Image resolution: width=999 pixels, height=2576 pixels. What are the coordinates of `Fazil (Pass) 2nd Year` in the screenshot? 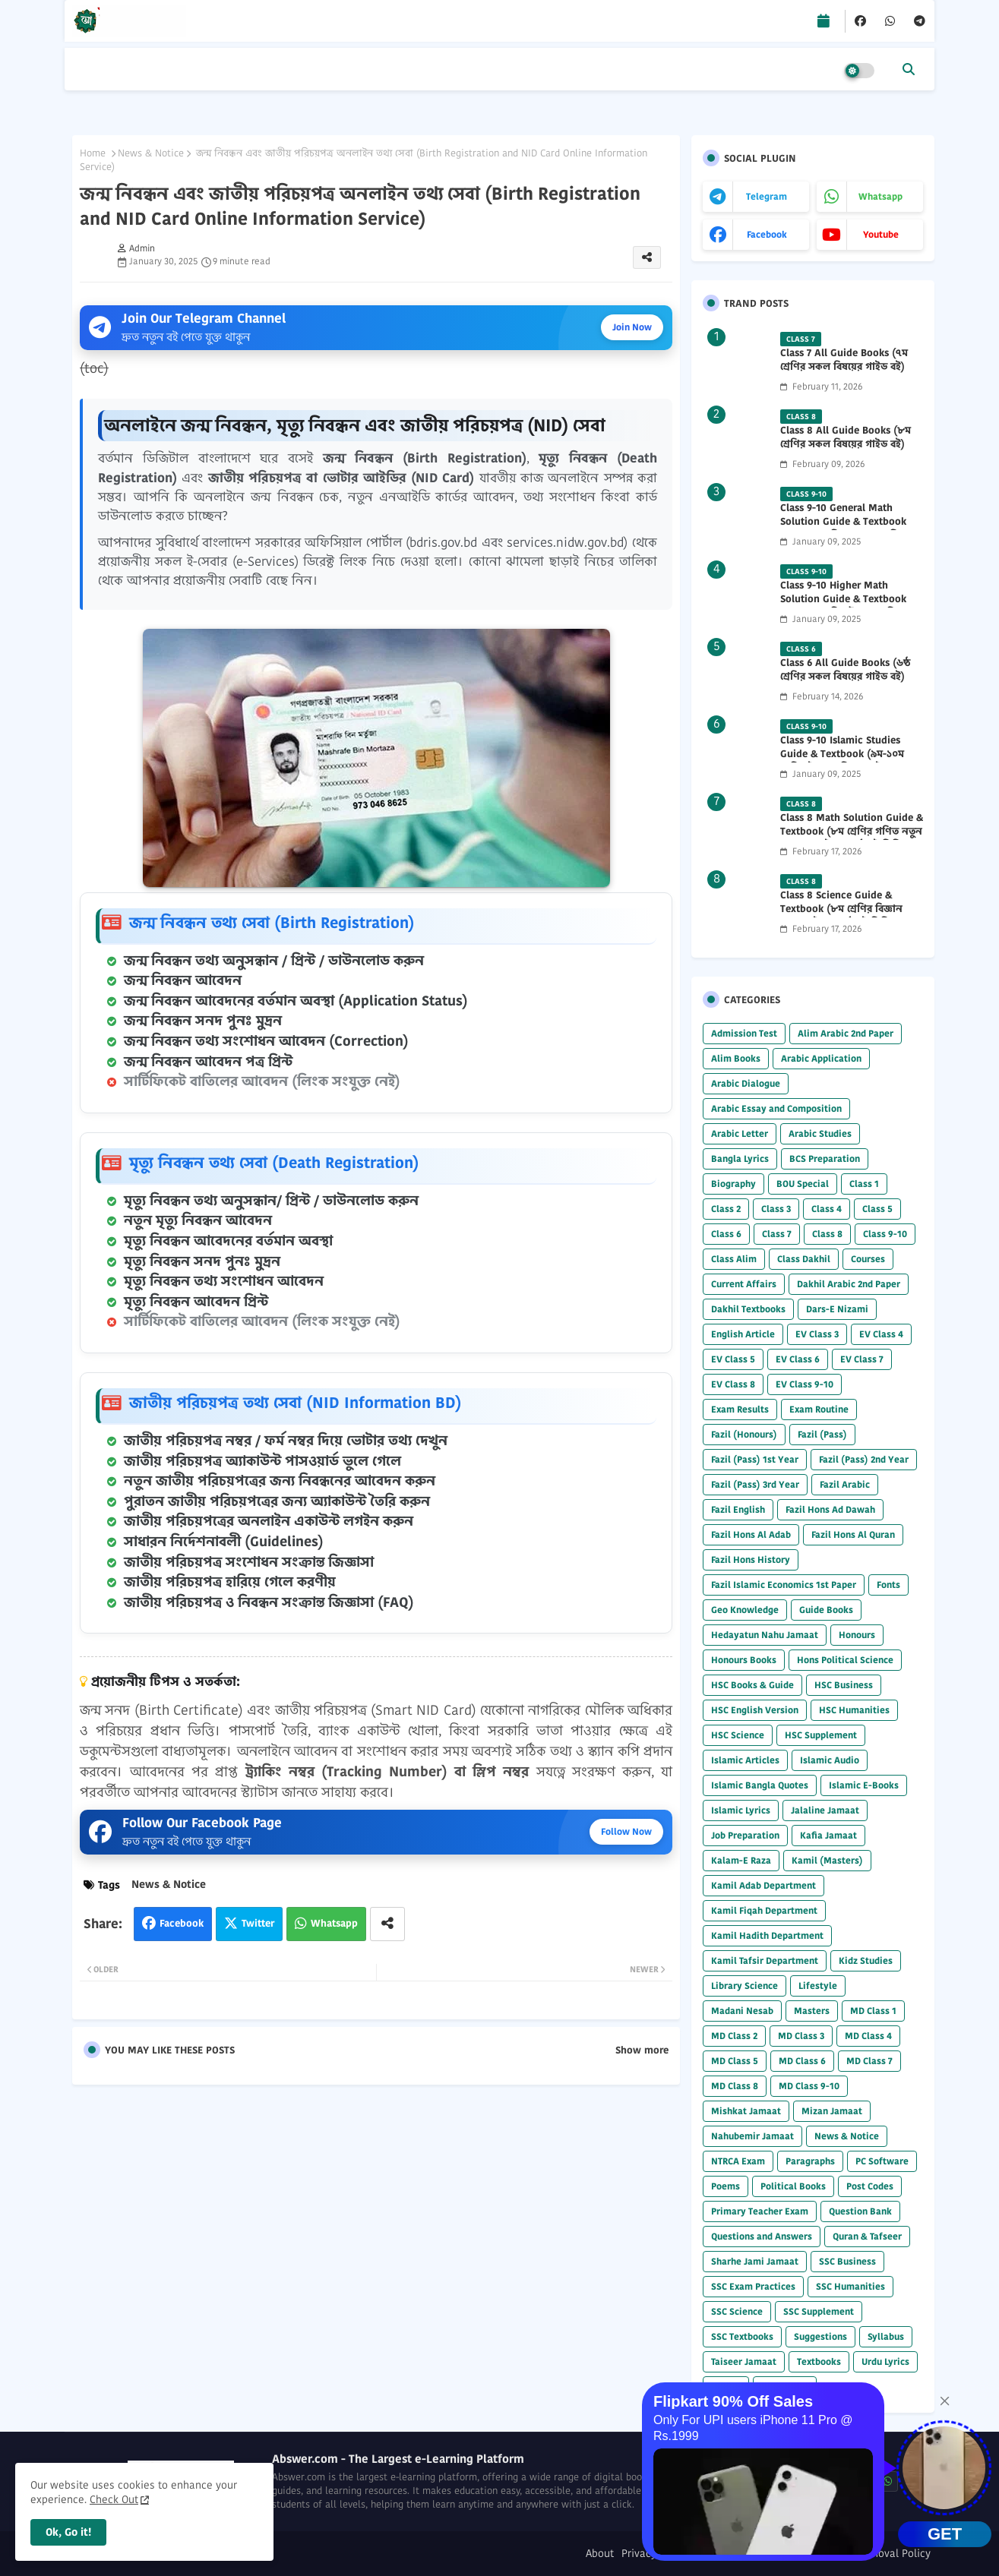 It's located at (864, 1459).